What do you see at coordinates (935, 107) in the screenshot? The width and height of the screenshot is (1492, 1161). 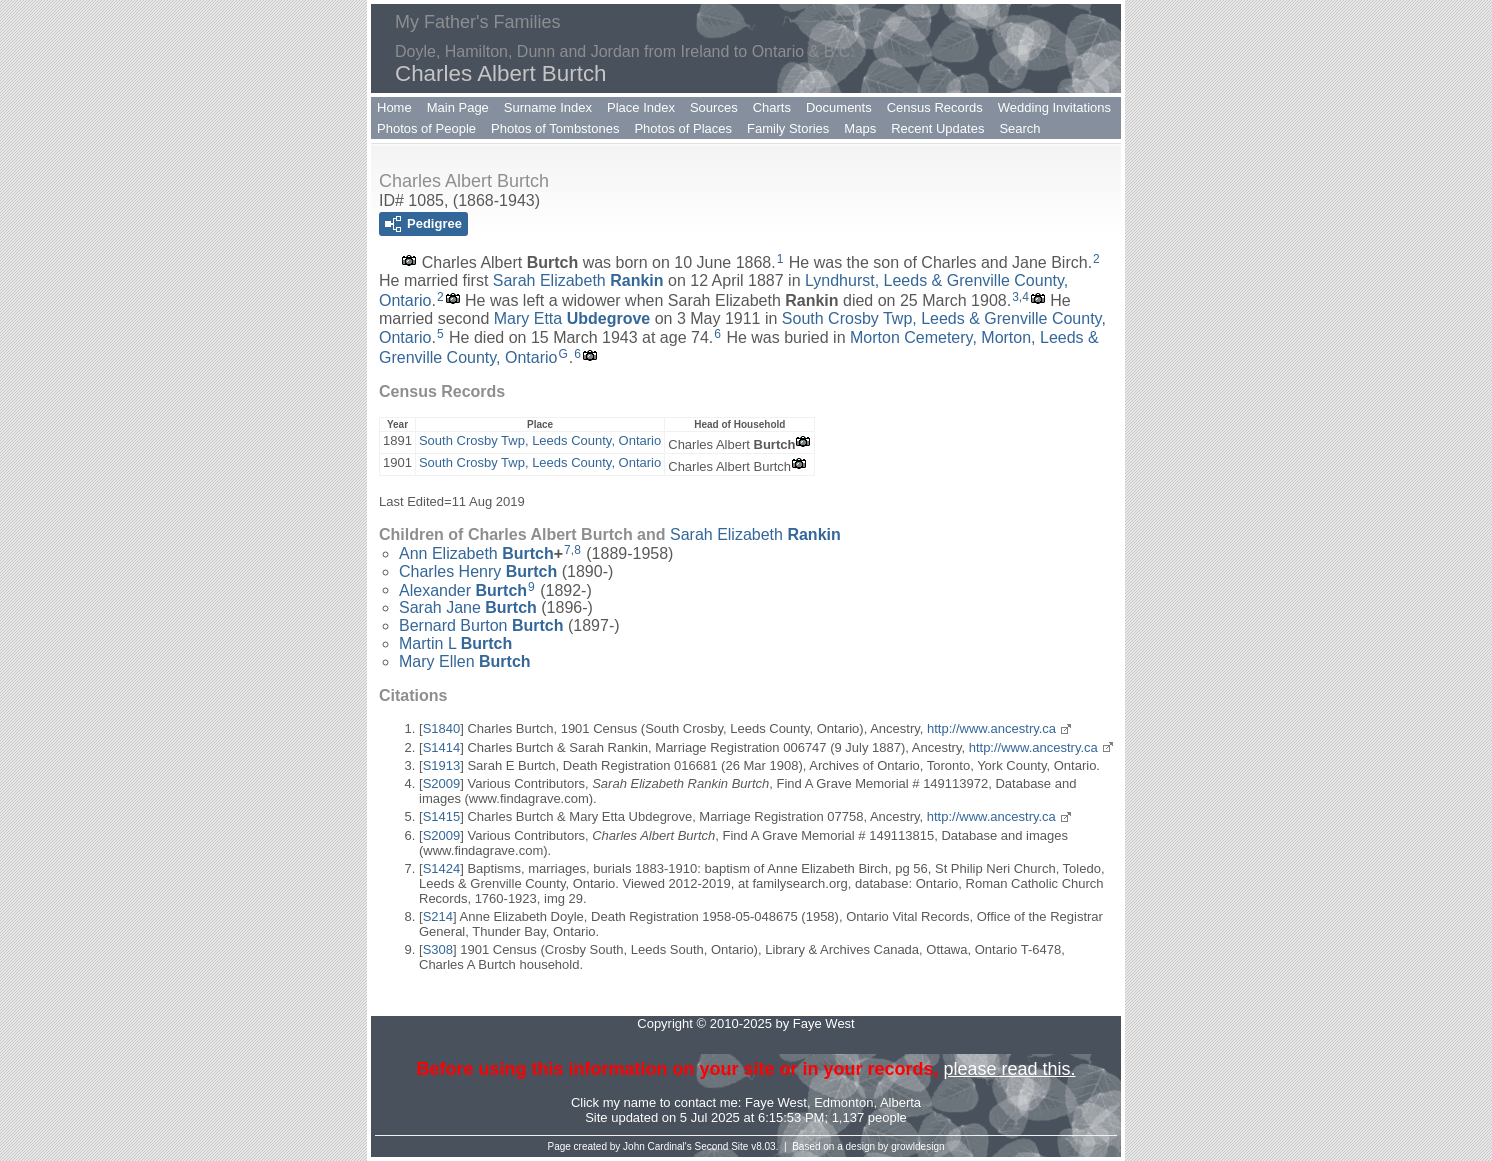 I see `Census Records` at bounding box center [935, 107].